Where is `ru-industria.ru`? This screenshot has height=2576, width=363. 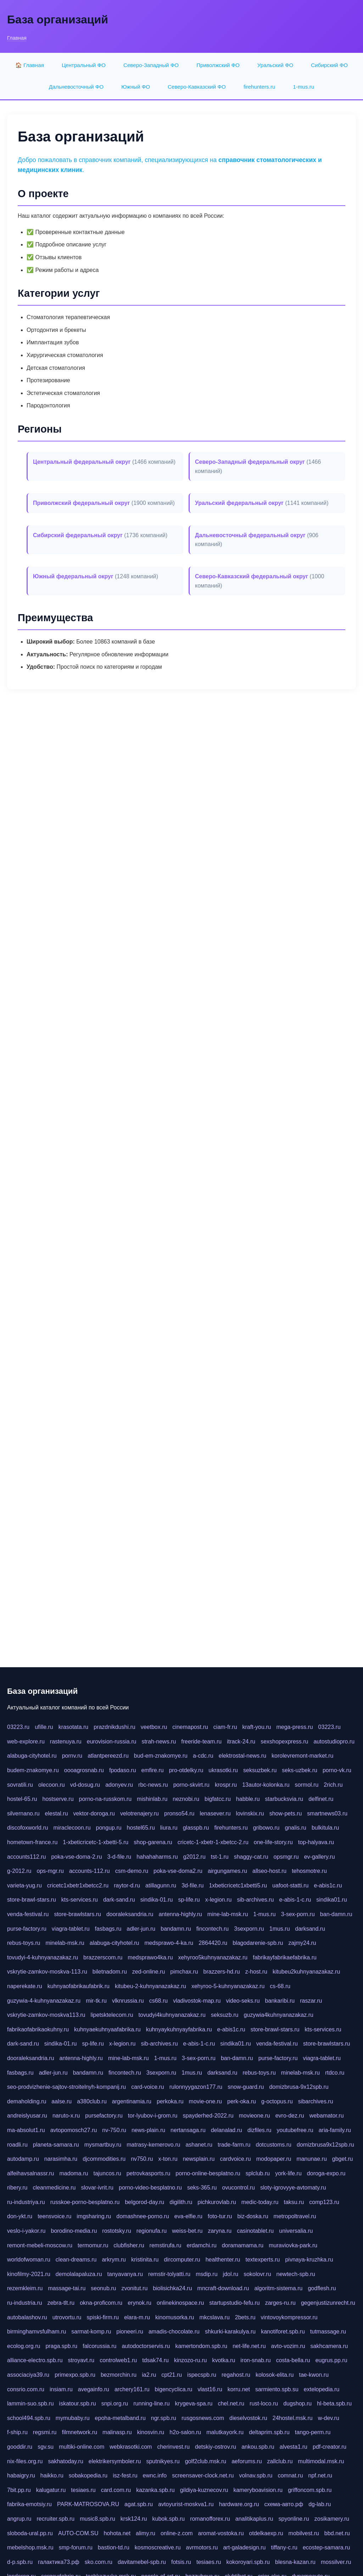
ru-industria.ru is located at coordinates (24, 2303).